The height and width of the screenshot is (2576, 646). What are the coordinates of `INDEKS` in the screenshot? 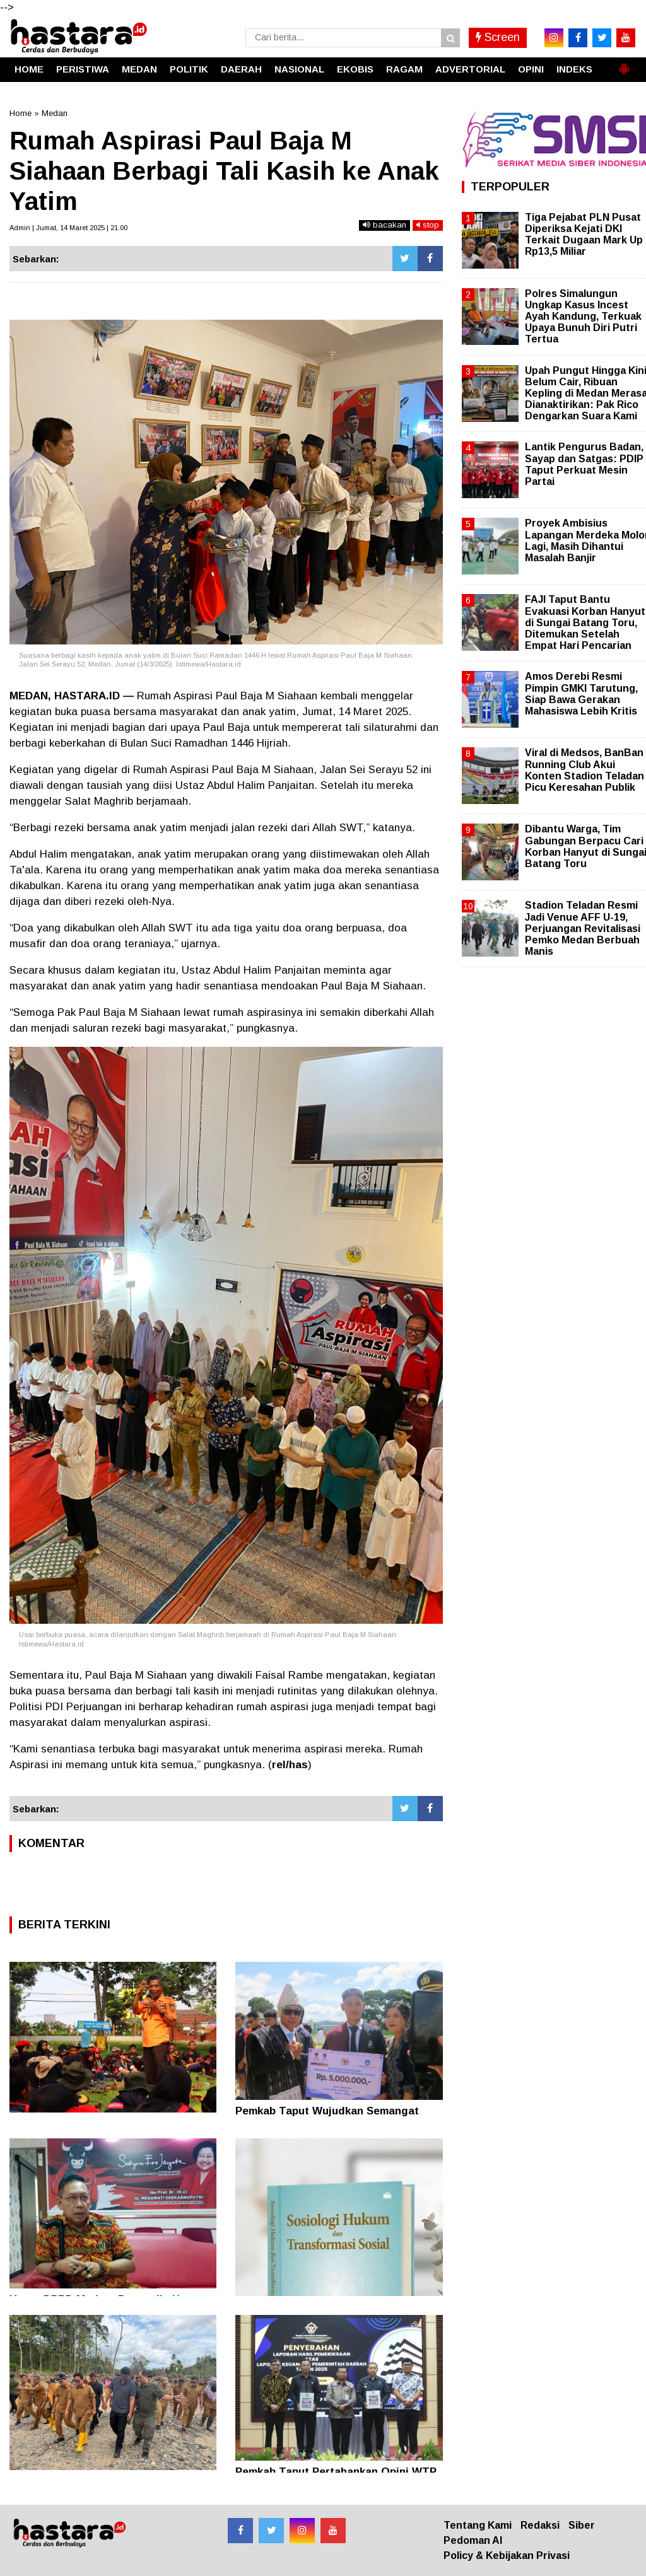 It's located at (574, 69).